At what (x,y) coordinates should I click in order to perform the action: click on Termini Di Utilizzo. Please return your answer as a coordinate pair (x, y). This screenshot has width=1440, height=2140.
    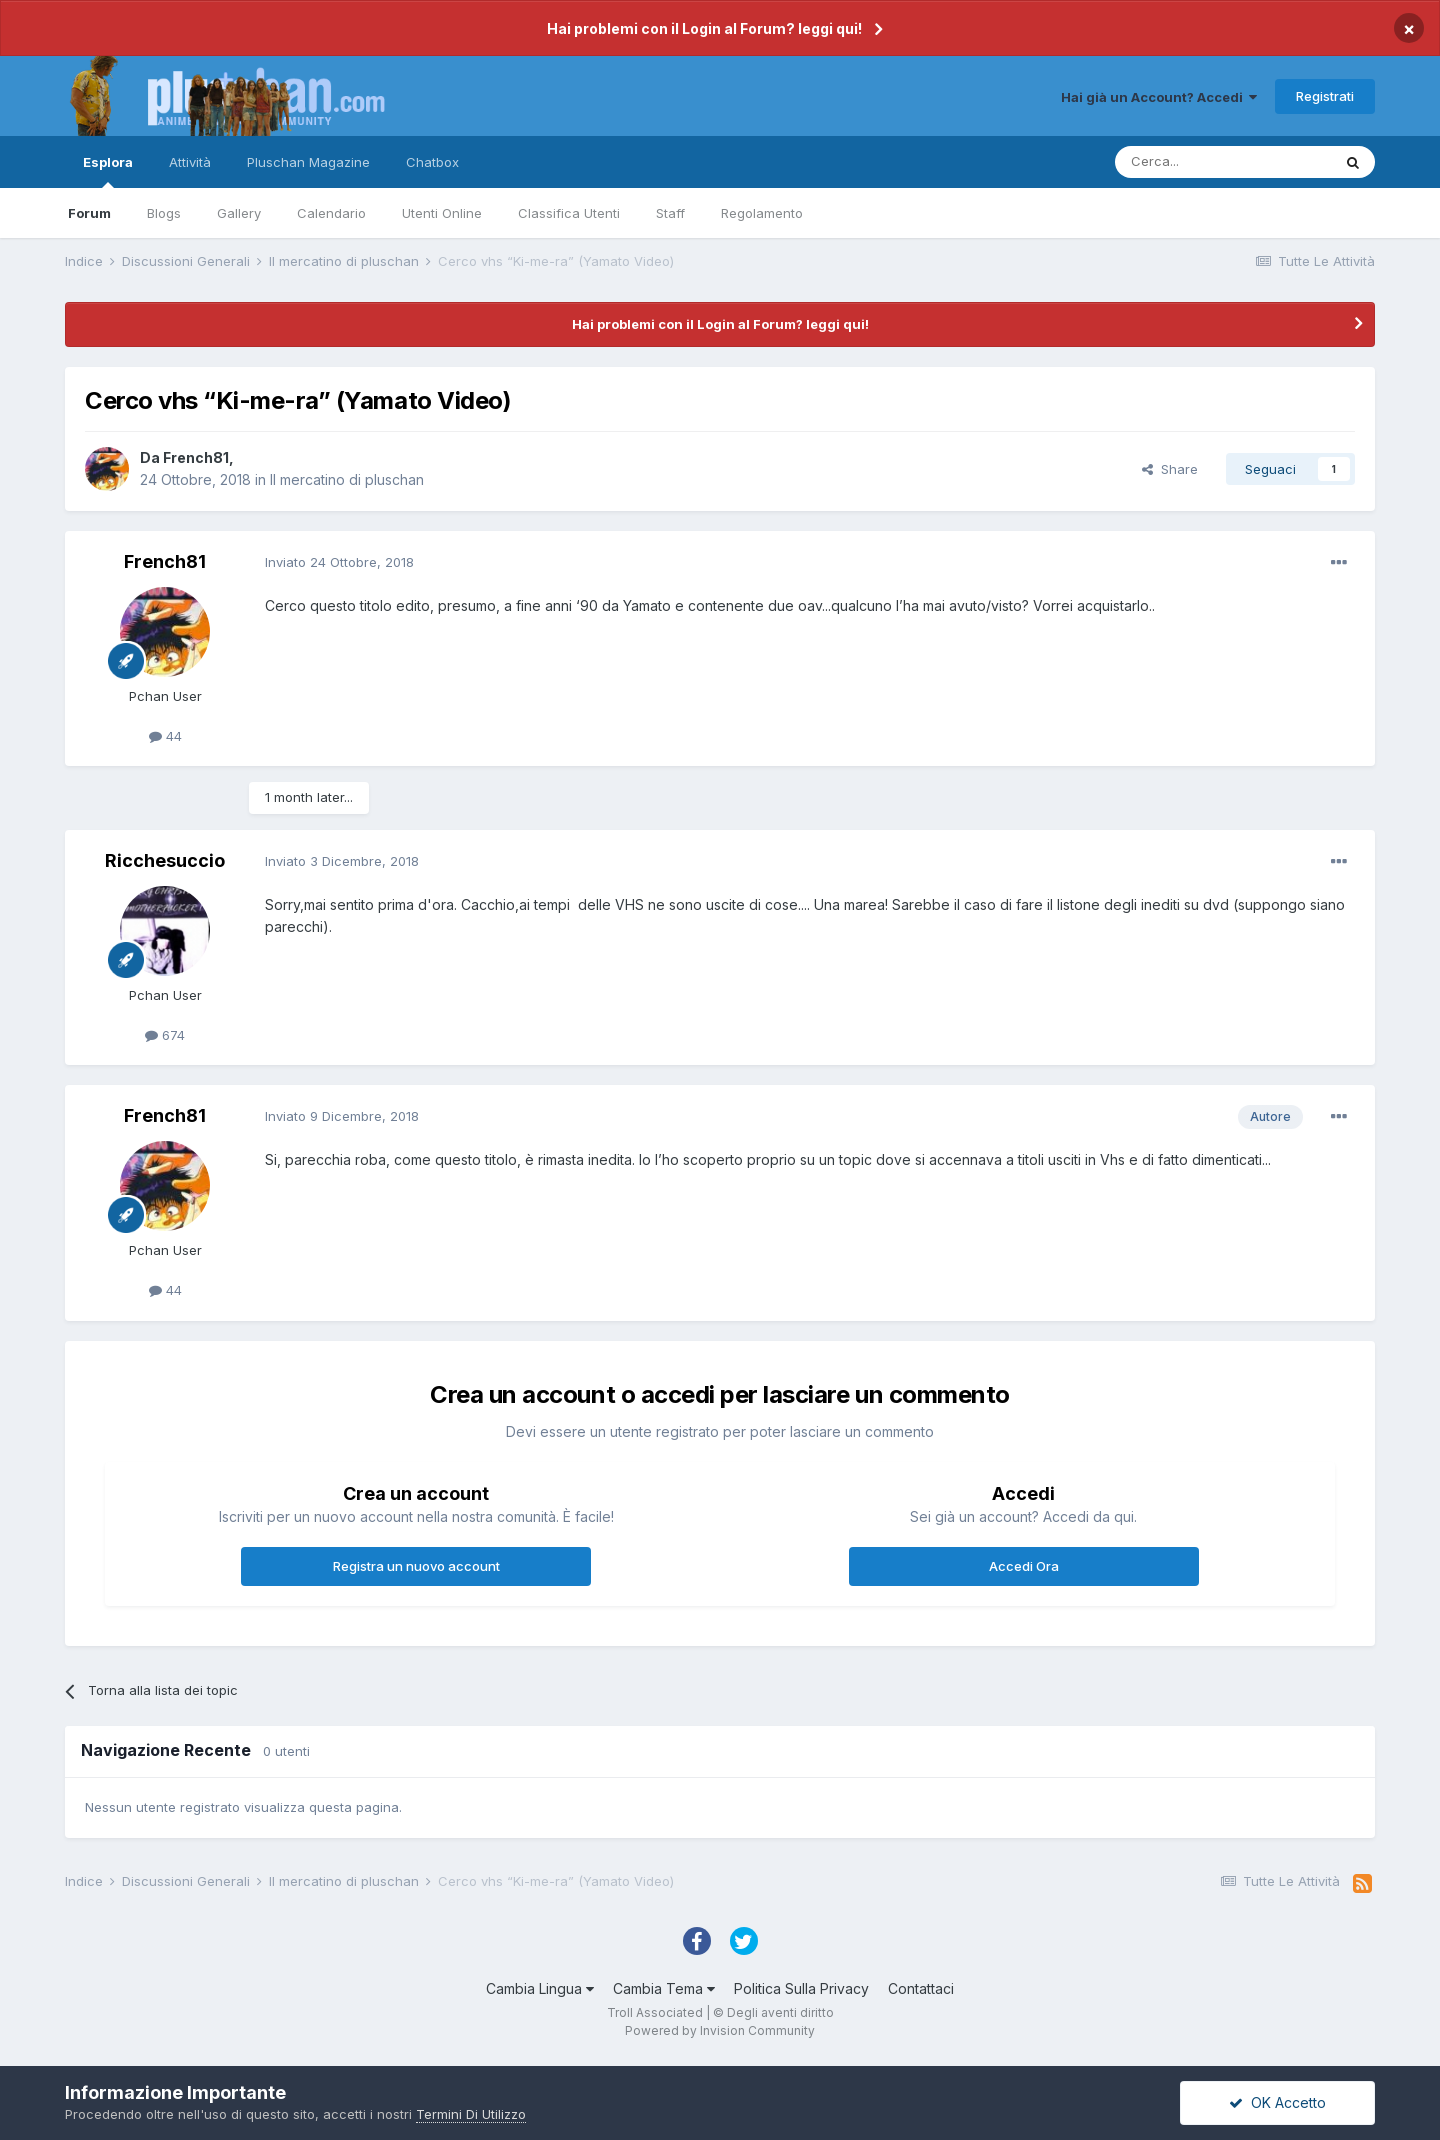
    Looking at the image, I should click on (471, 2114).